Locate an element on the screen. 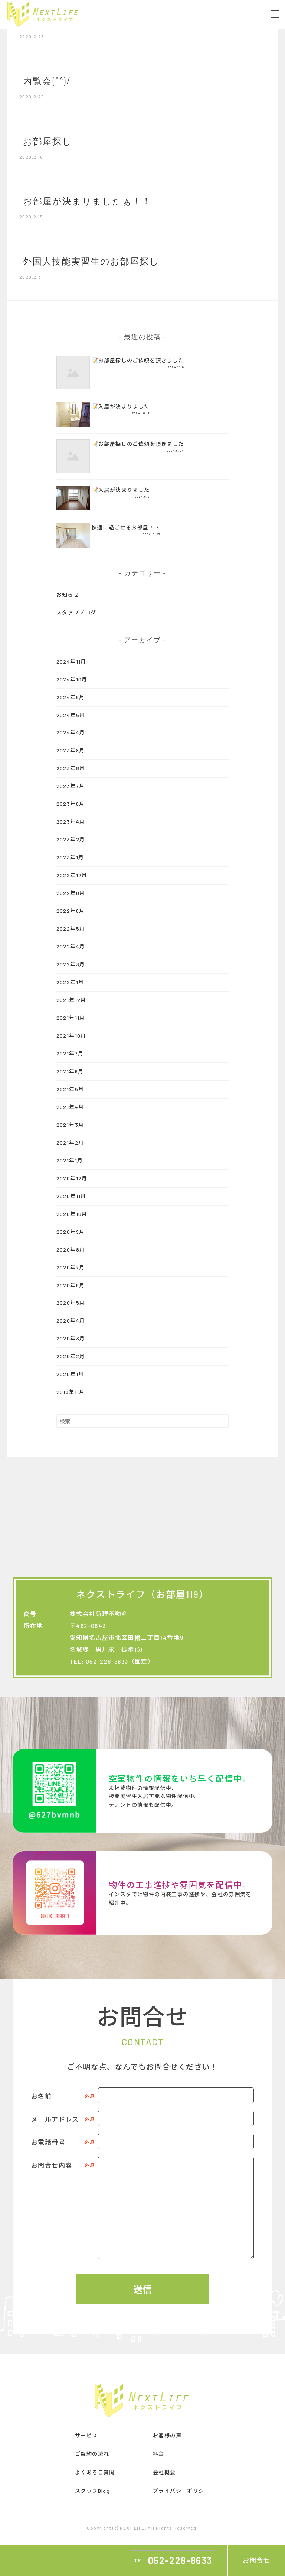 The image size is (285, 2576). スタッフブログ is located at coordinates (76, 612).